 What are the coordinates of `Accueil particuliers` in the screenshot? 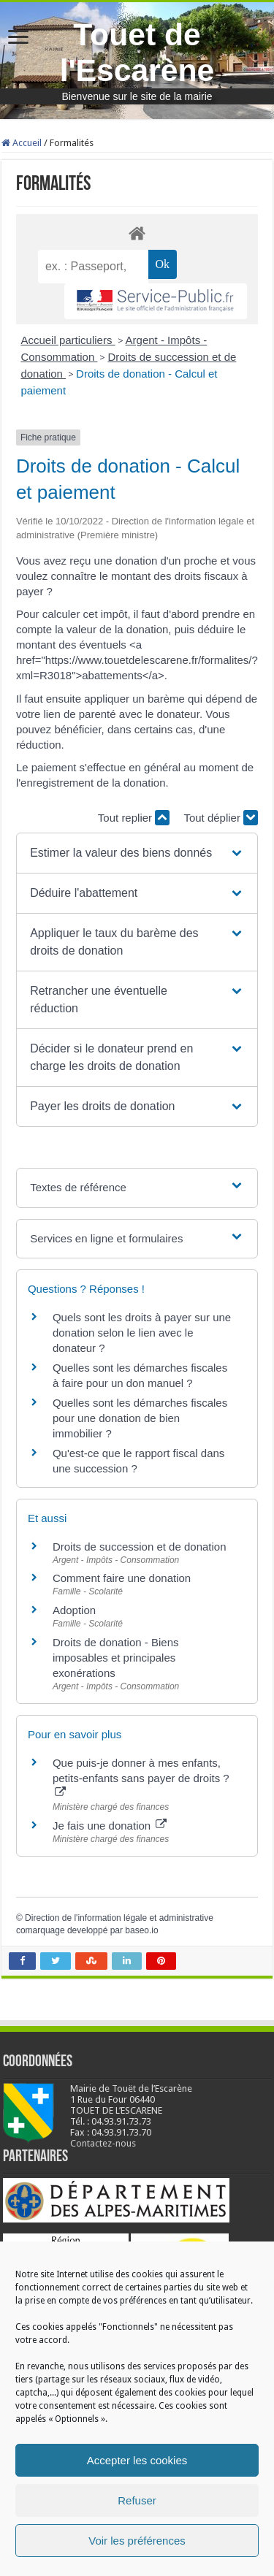 It's located at (67, 340).